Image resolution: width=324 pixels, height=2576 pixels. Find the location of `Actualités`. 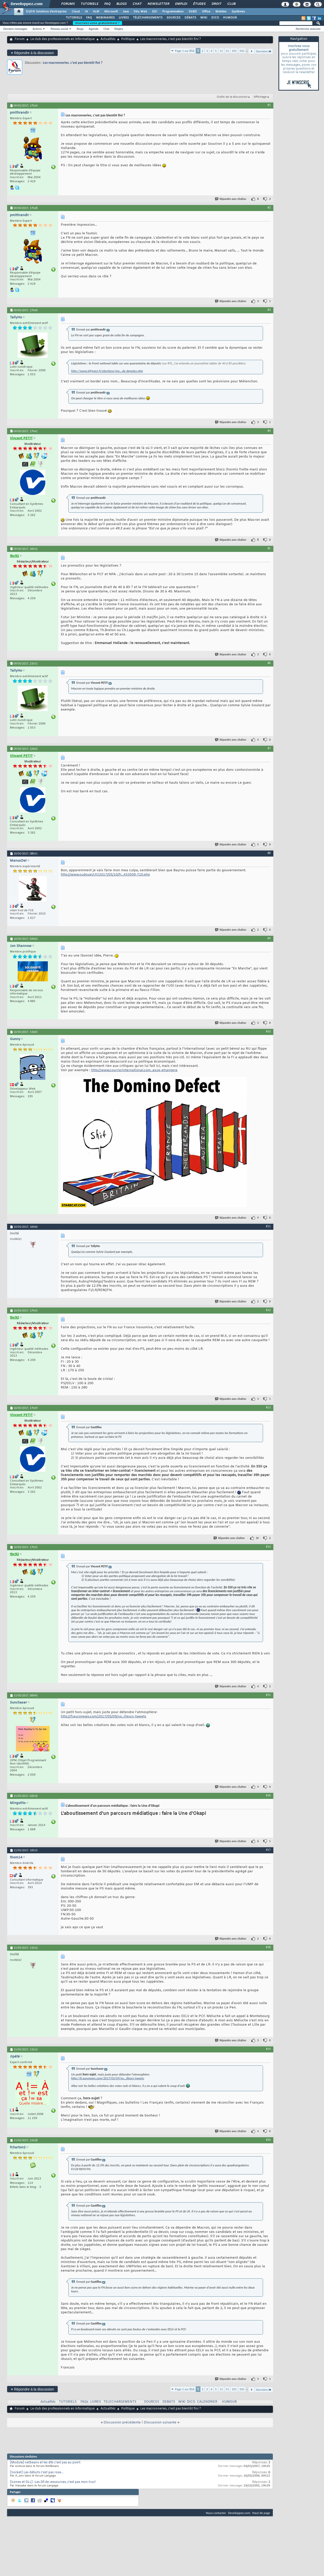

Actualités is located at coordinates (107, 39).